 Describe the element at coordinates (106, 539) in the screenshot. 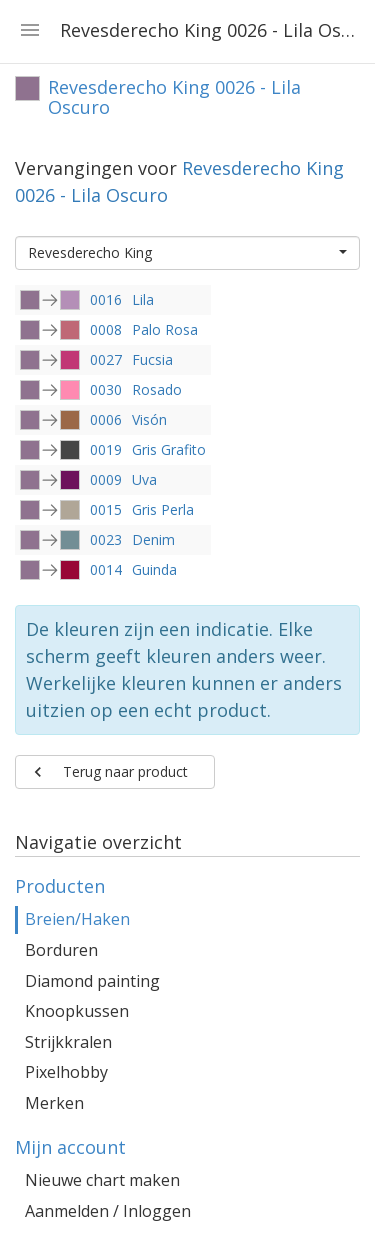

I see `0023` at that location.